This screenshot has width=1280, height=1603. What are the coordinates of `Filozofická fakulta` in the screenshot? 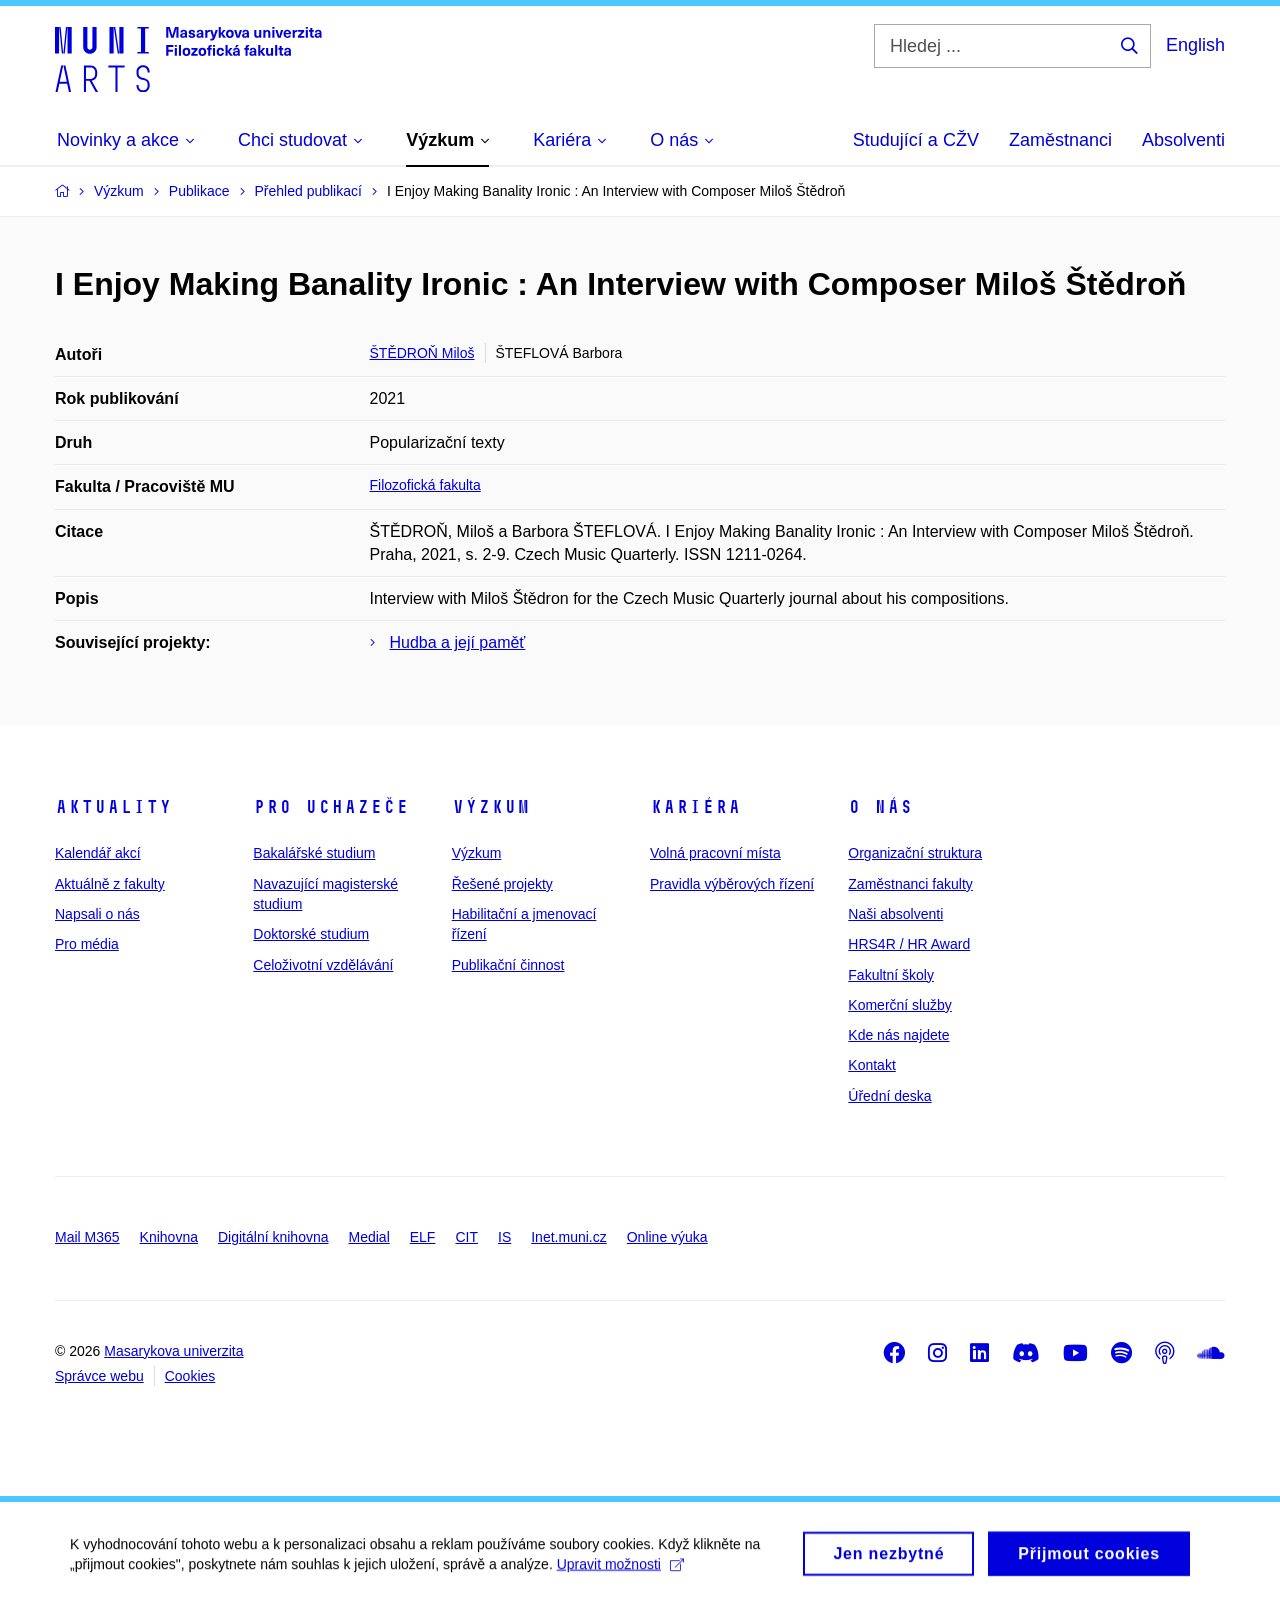 It's located at (425, 485).